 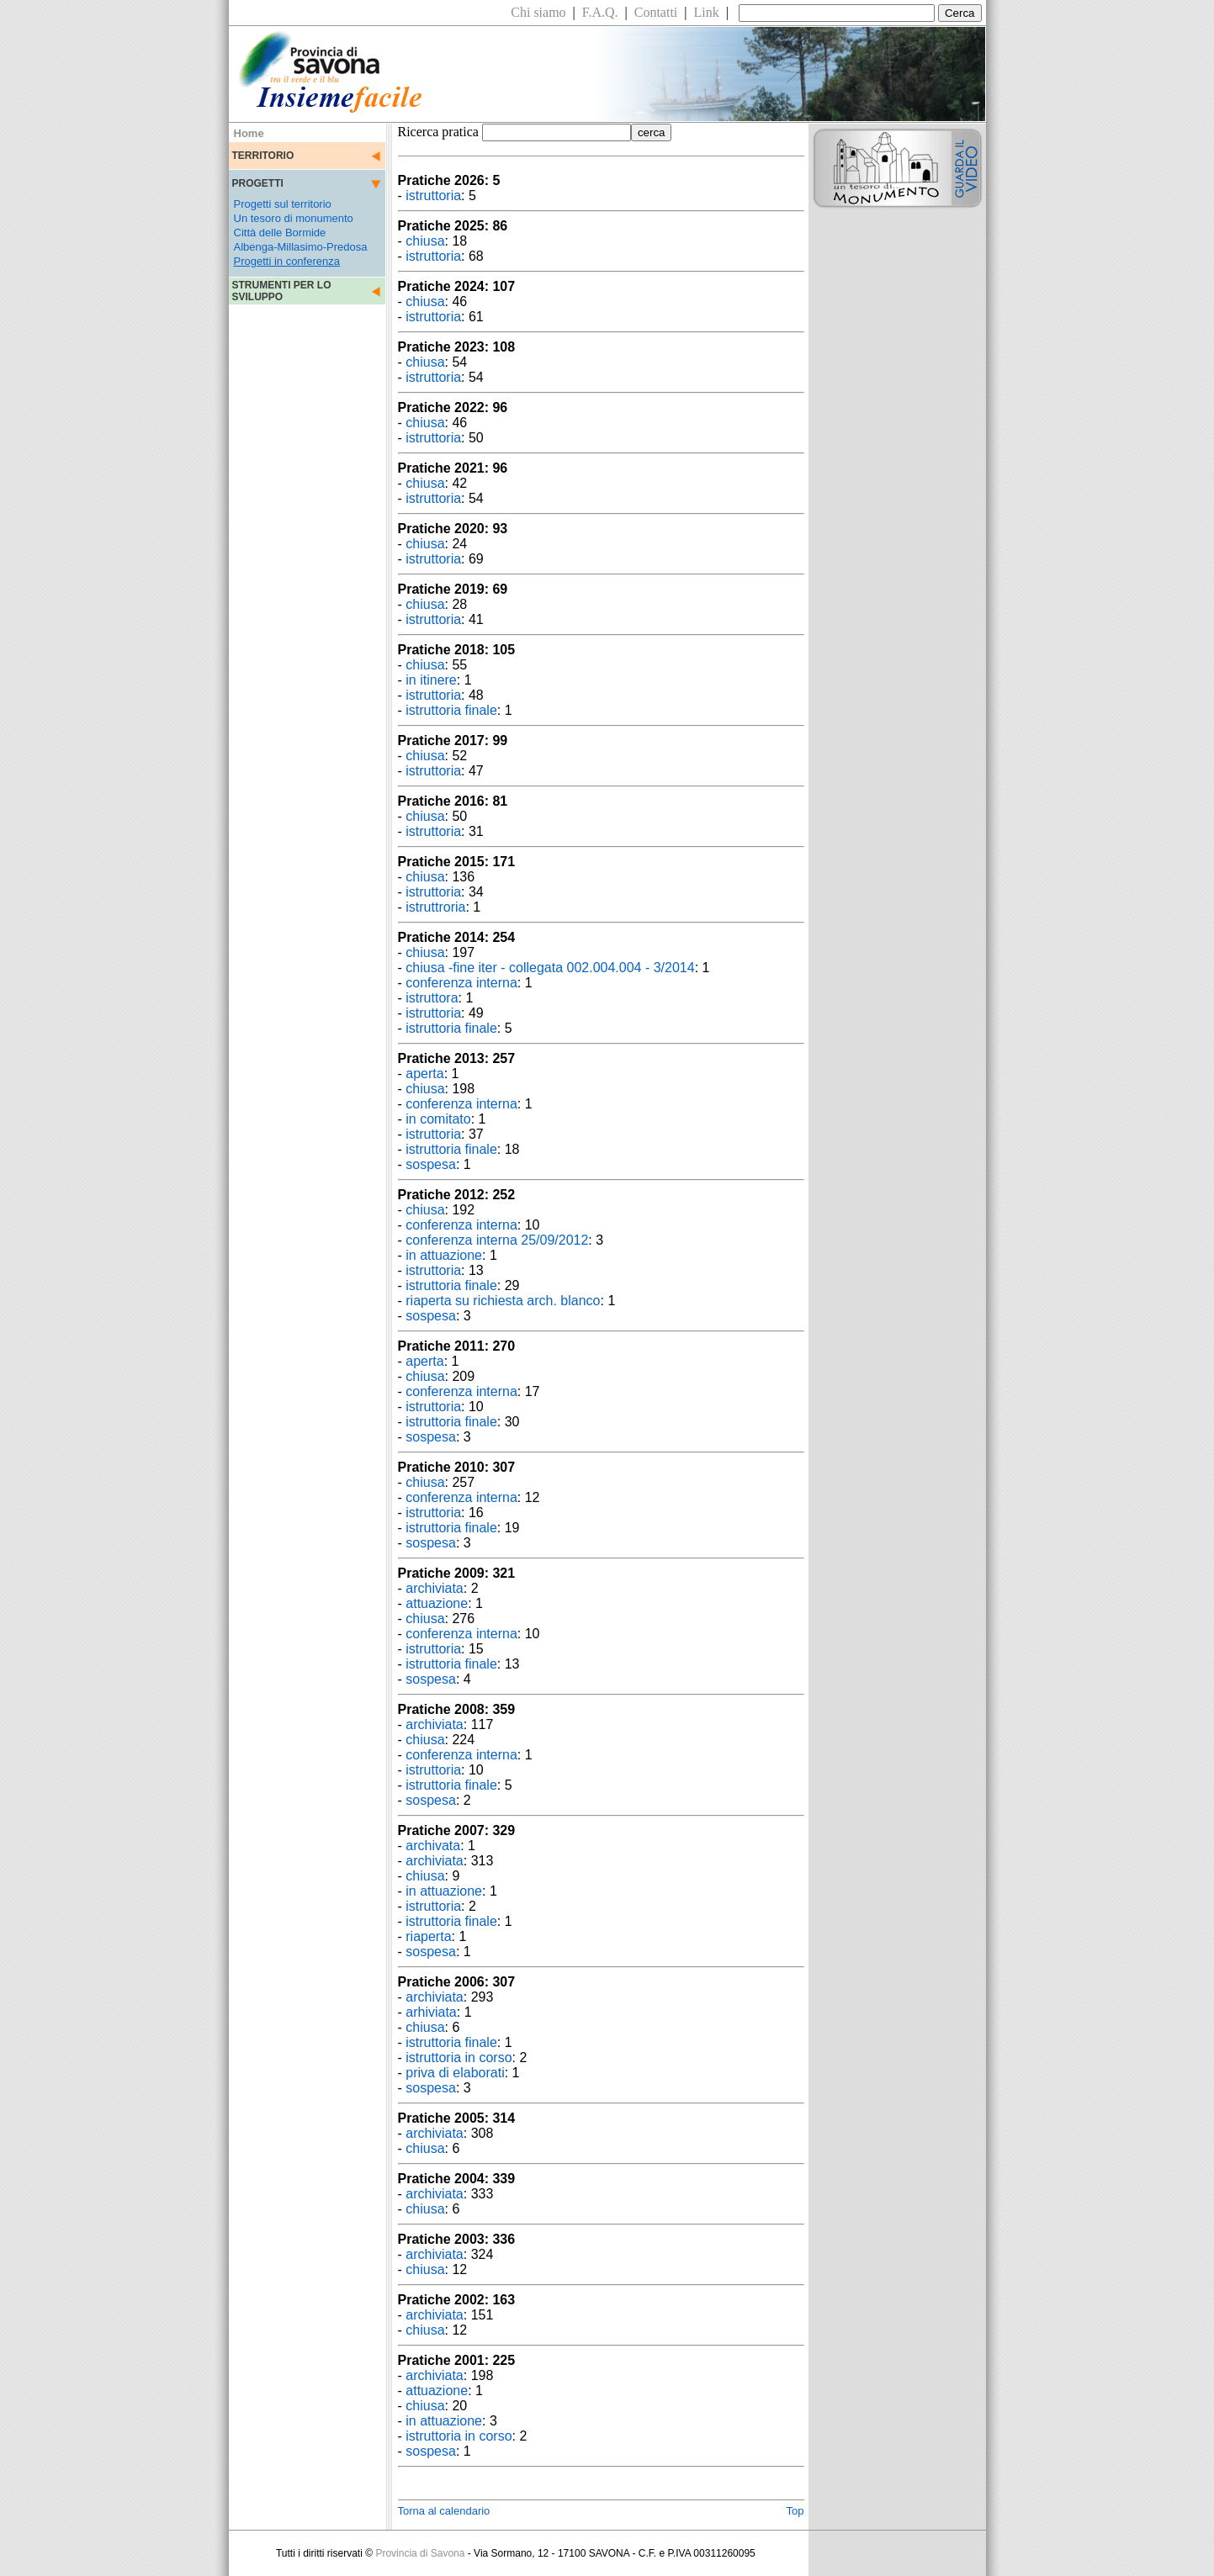 I want to click on Contatti, so click(x=656, y=12).